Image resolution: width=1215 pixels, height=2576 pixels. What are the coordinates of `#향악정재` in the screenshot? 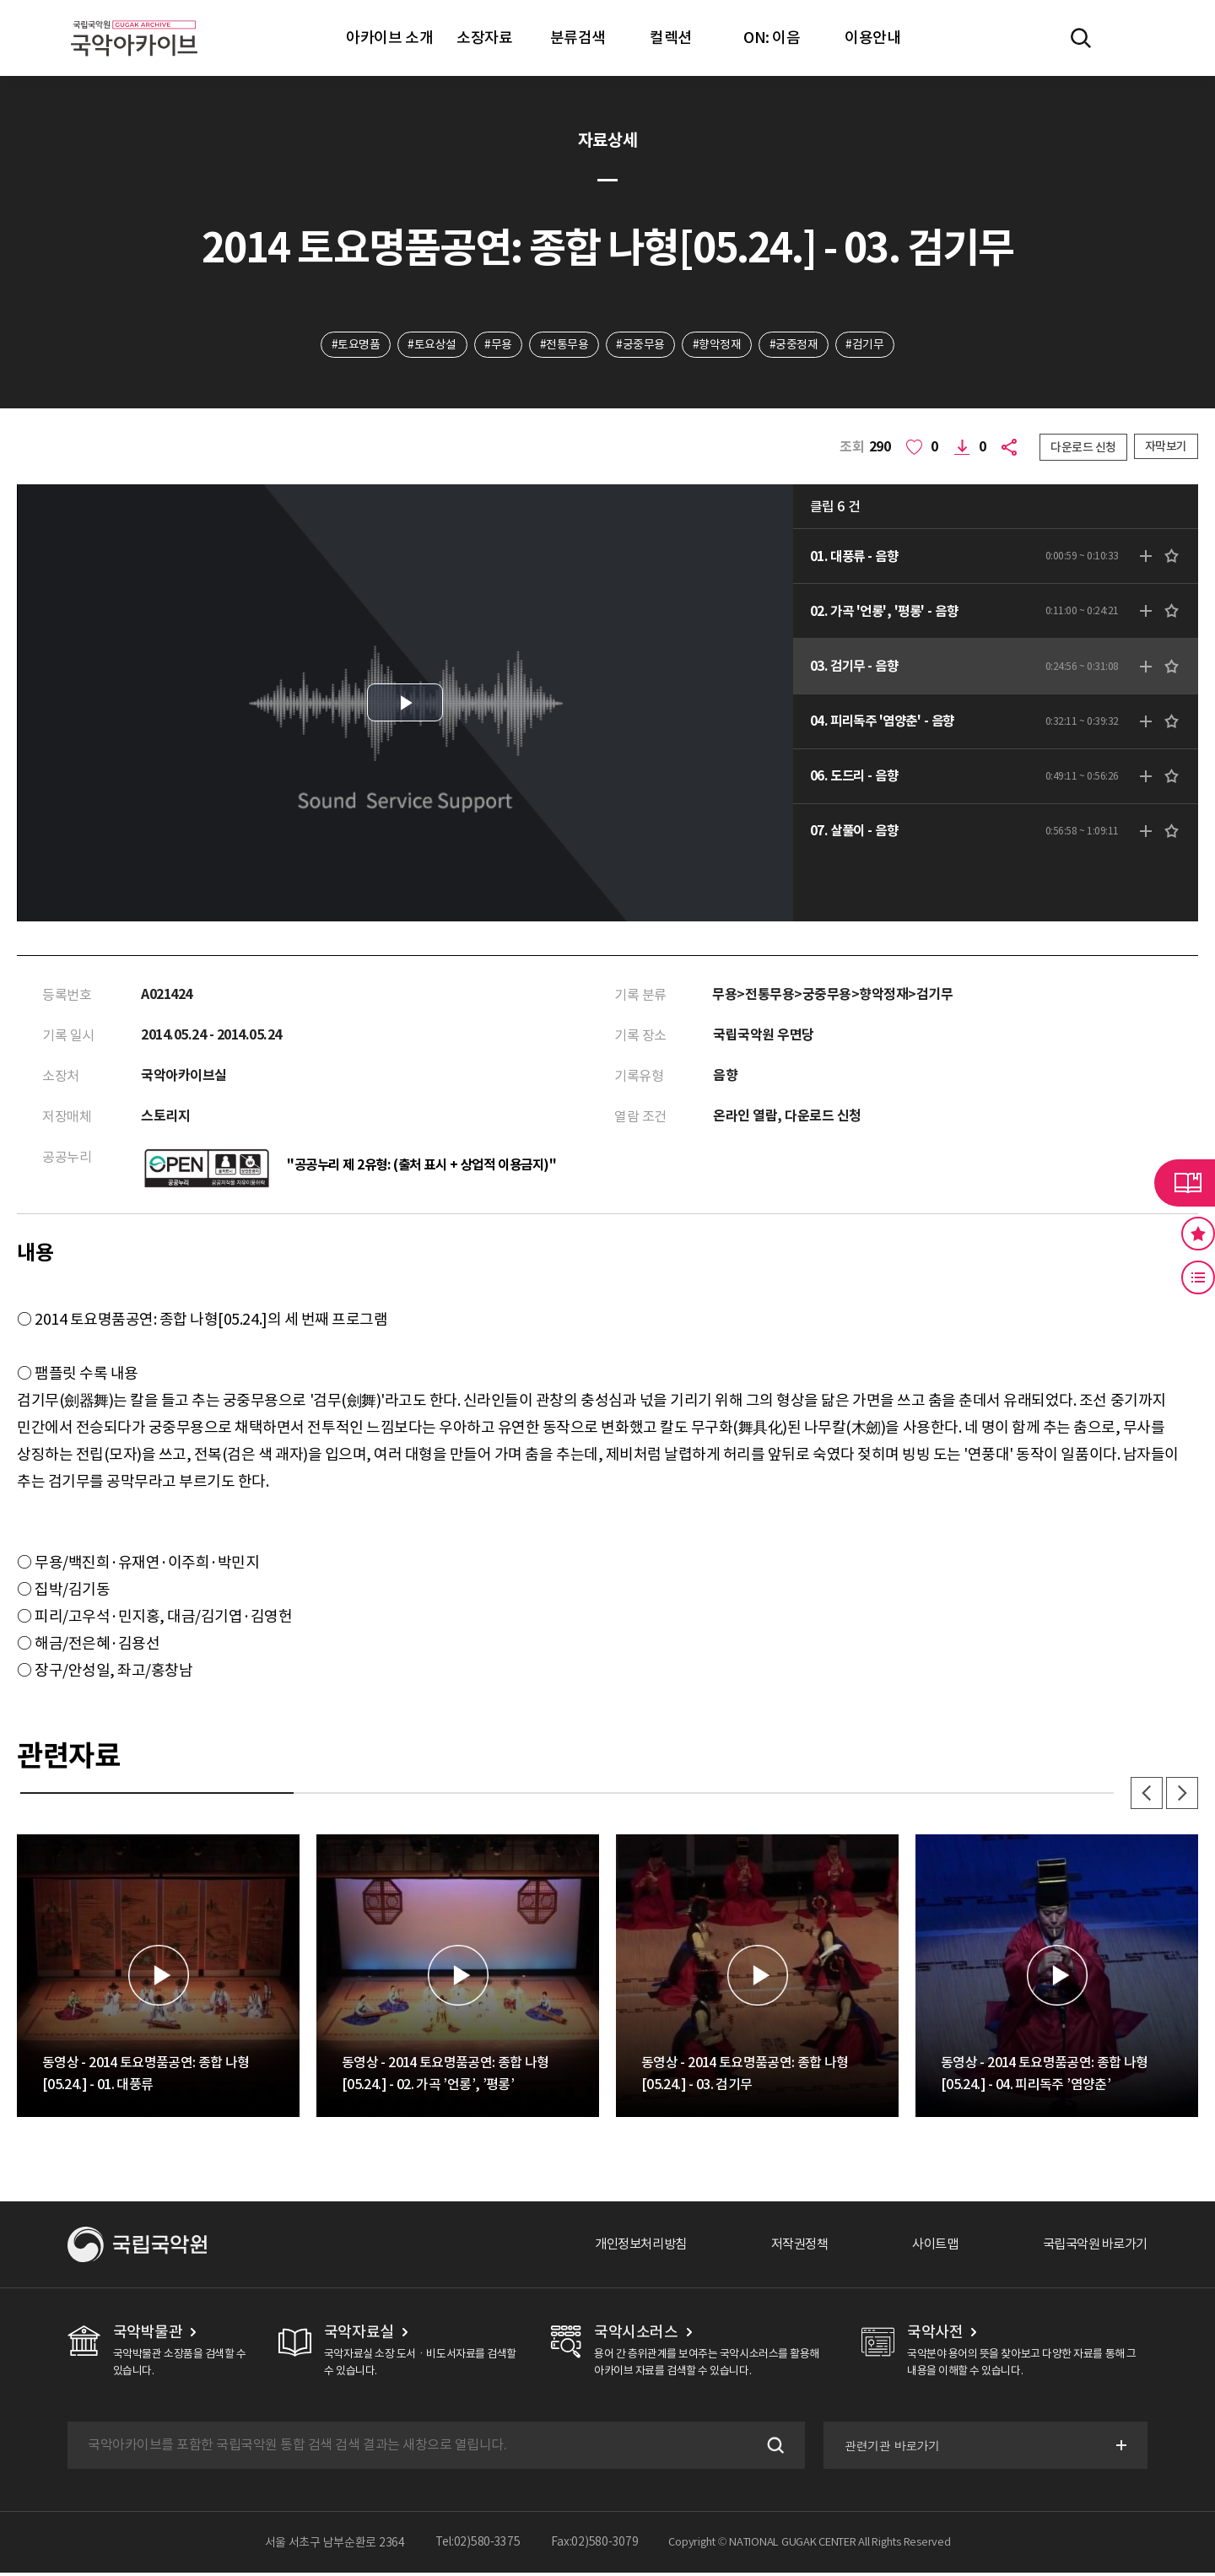 It's located at (718, 345).